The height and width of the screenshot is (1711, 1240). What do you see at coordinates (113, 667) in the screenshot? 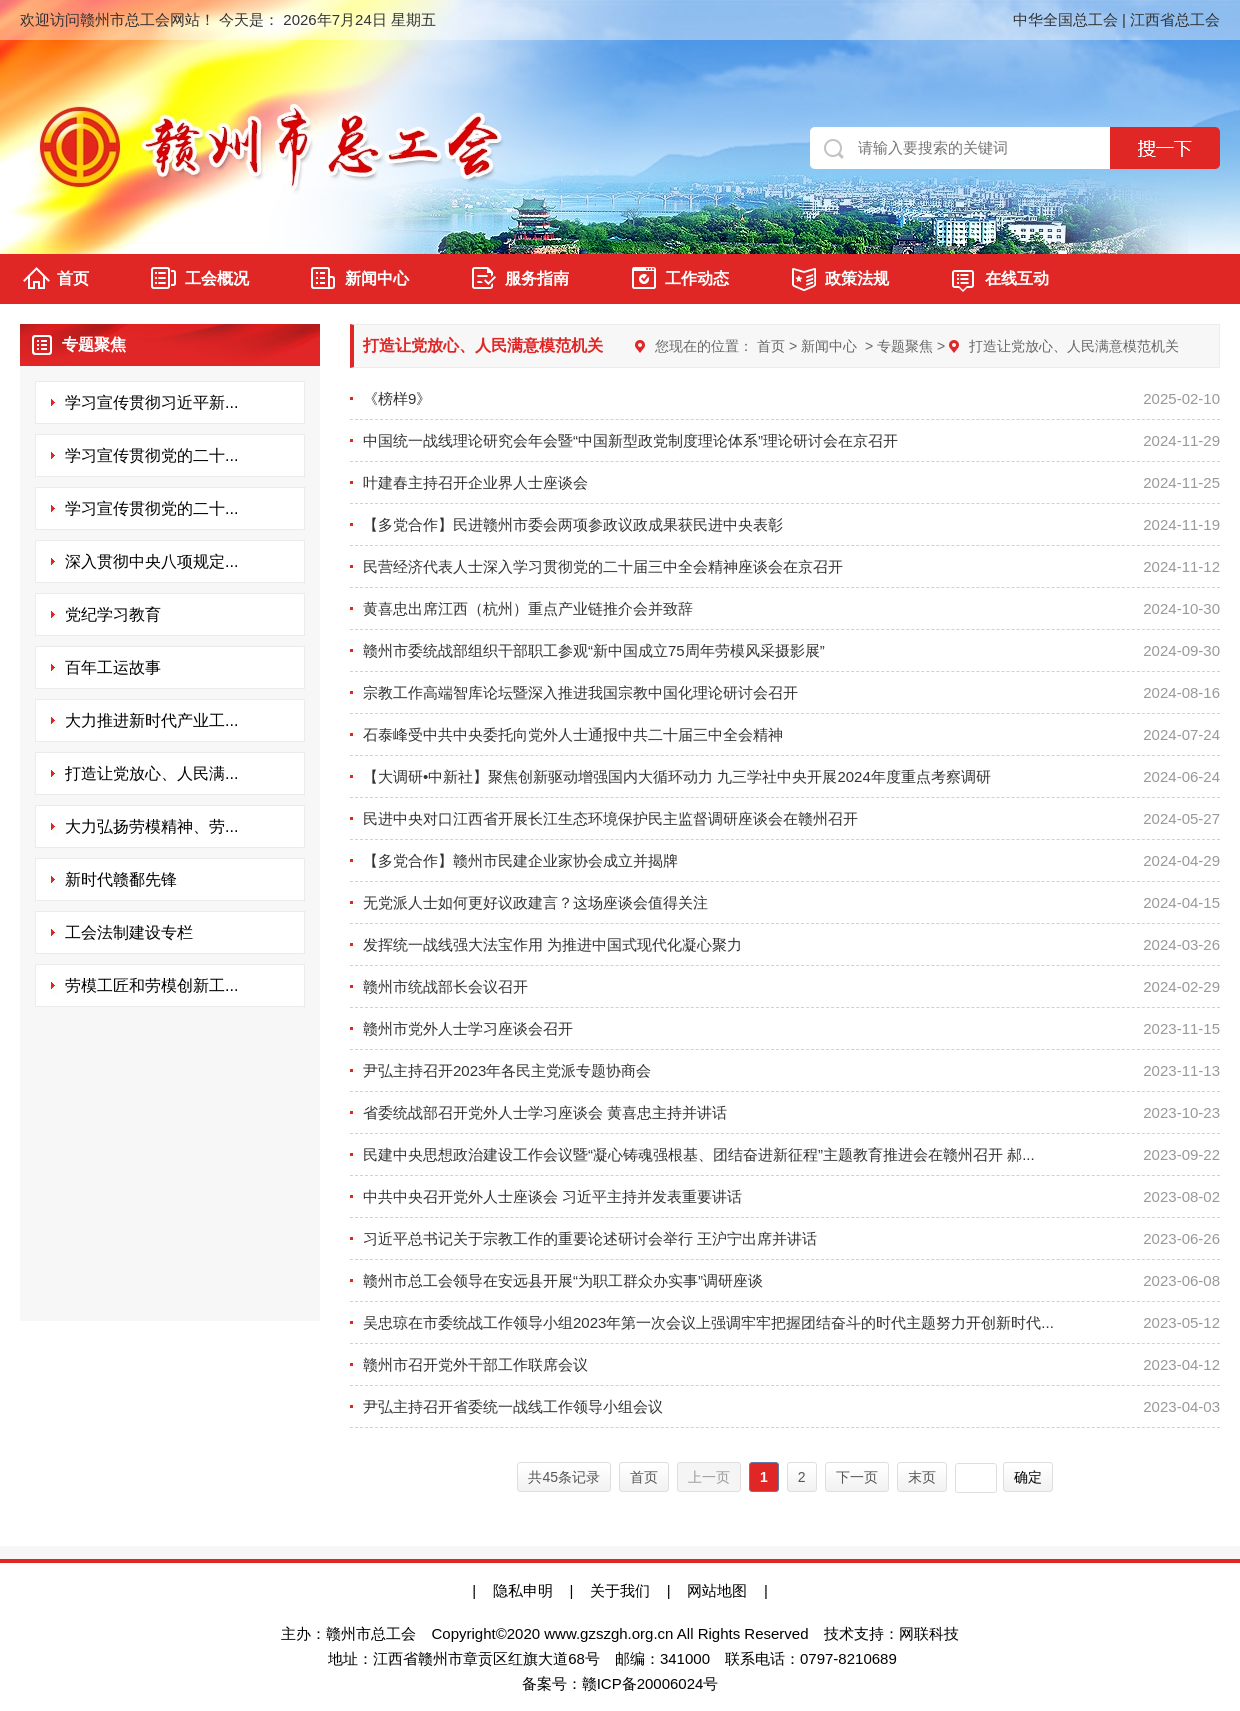
I see `百年工运故事` at bounding box center [113, 667].